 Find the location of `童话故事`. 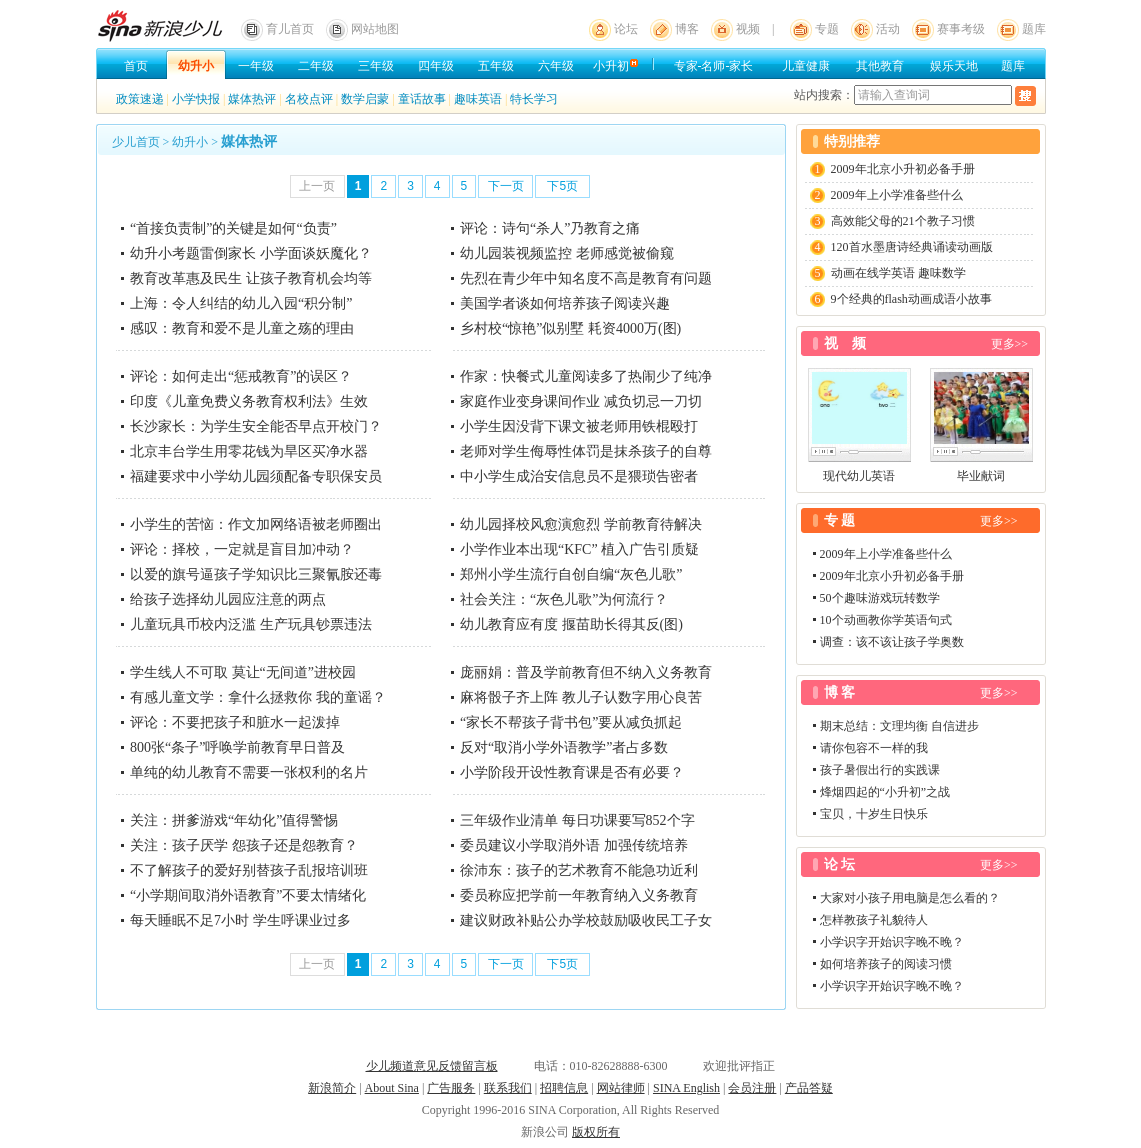

童话故事 is located at coordinates (422, 99).